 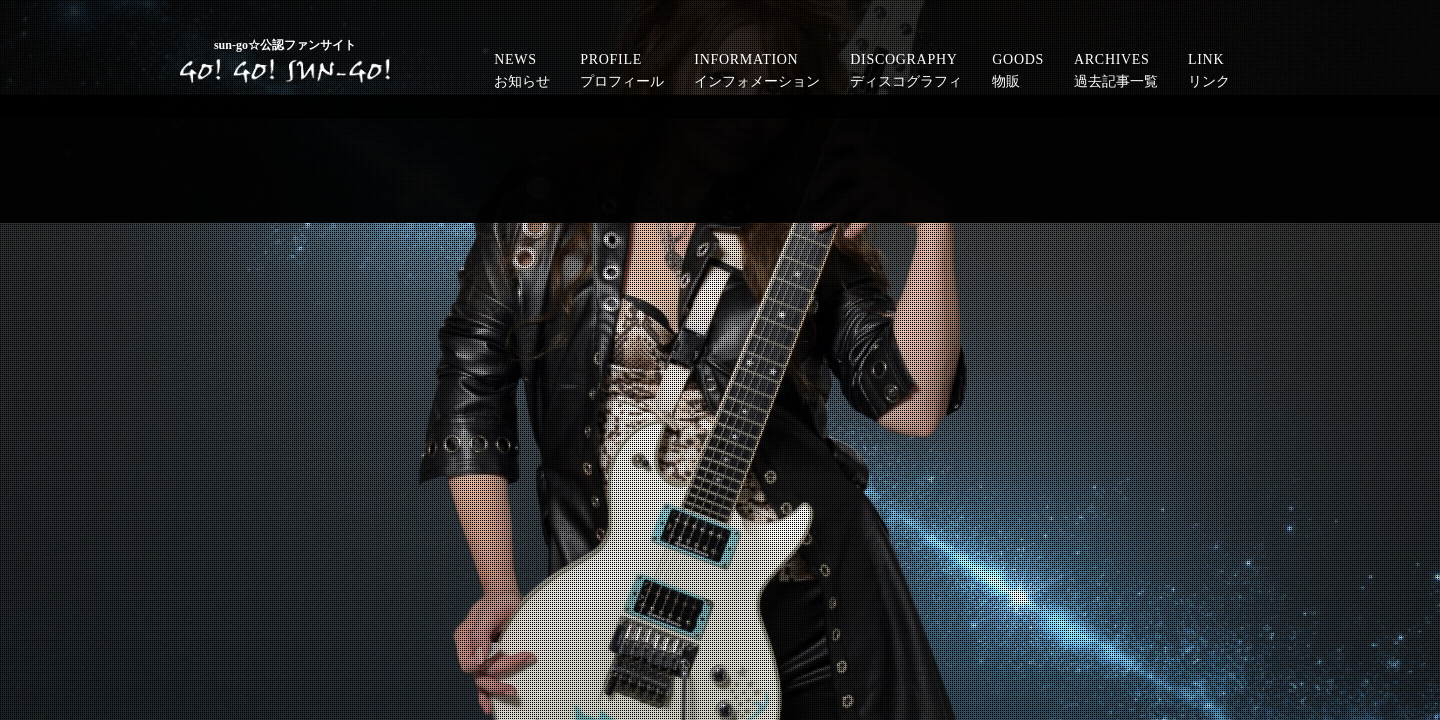 I want to click on INFORMATION, so click(x=757, y=73).